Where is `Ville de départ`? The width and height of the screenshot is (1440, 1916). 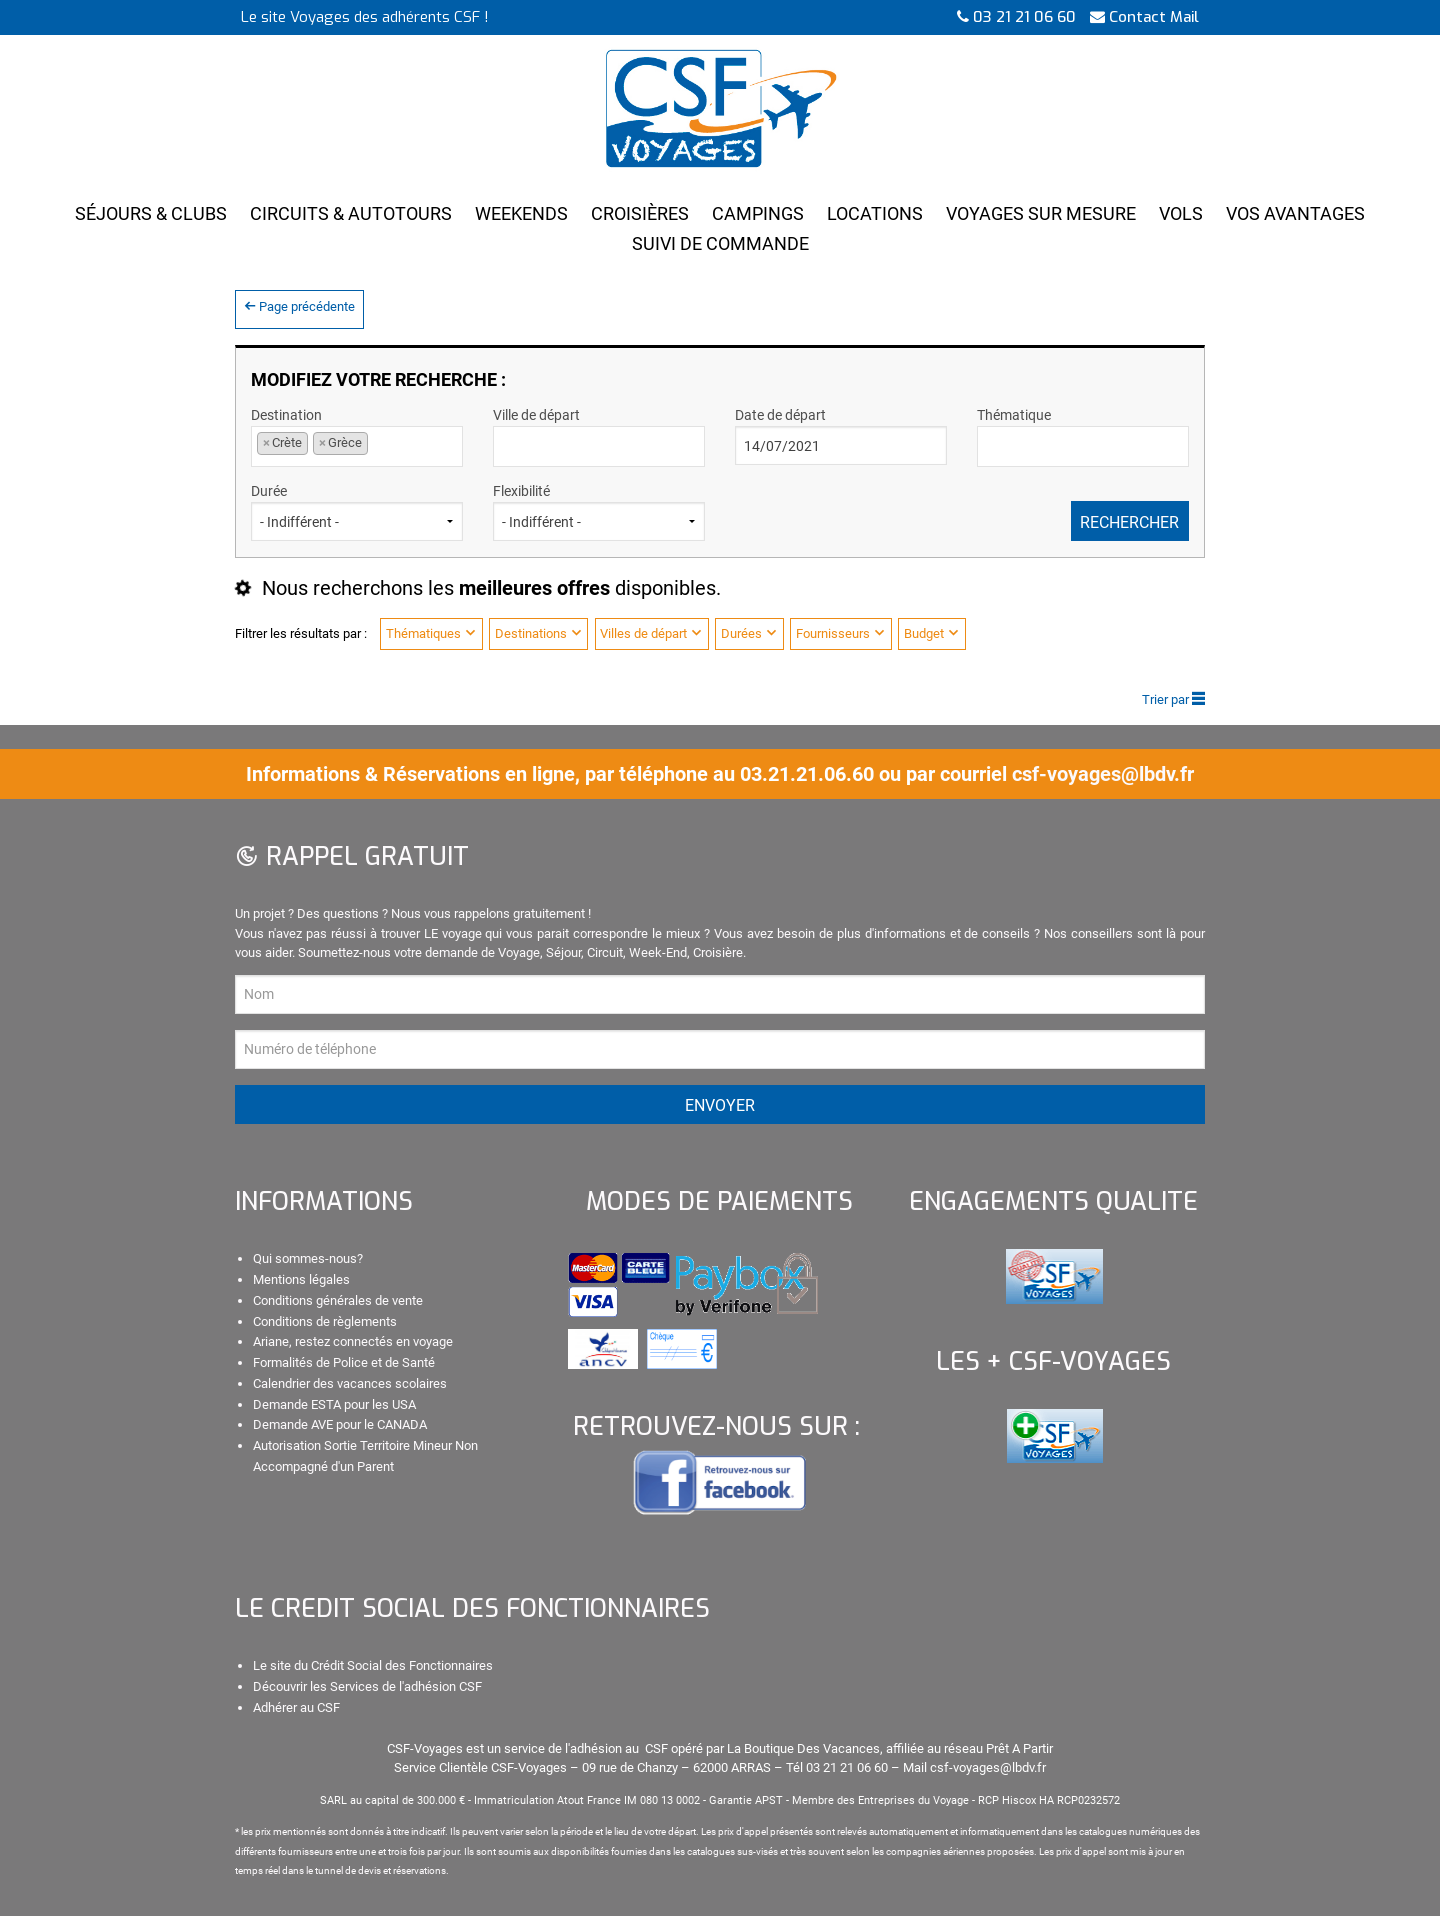
Ville de départ is located at coordinates (599, 436).